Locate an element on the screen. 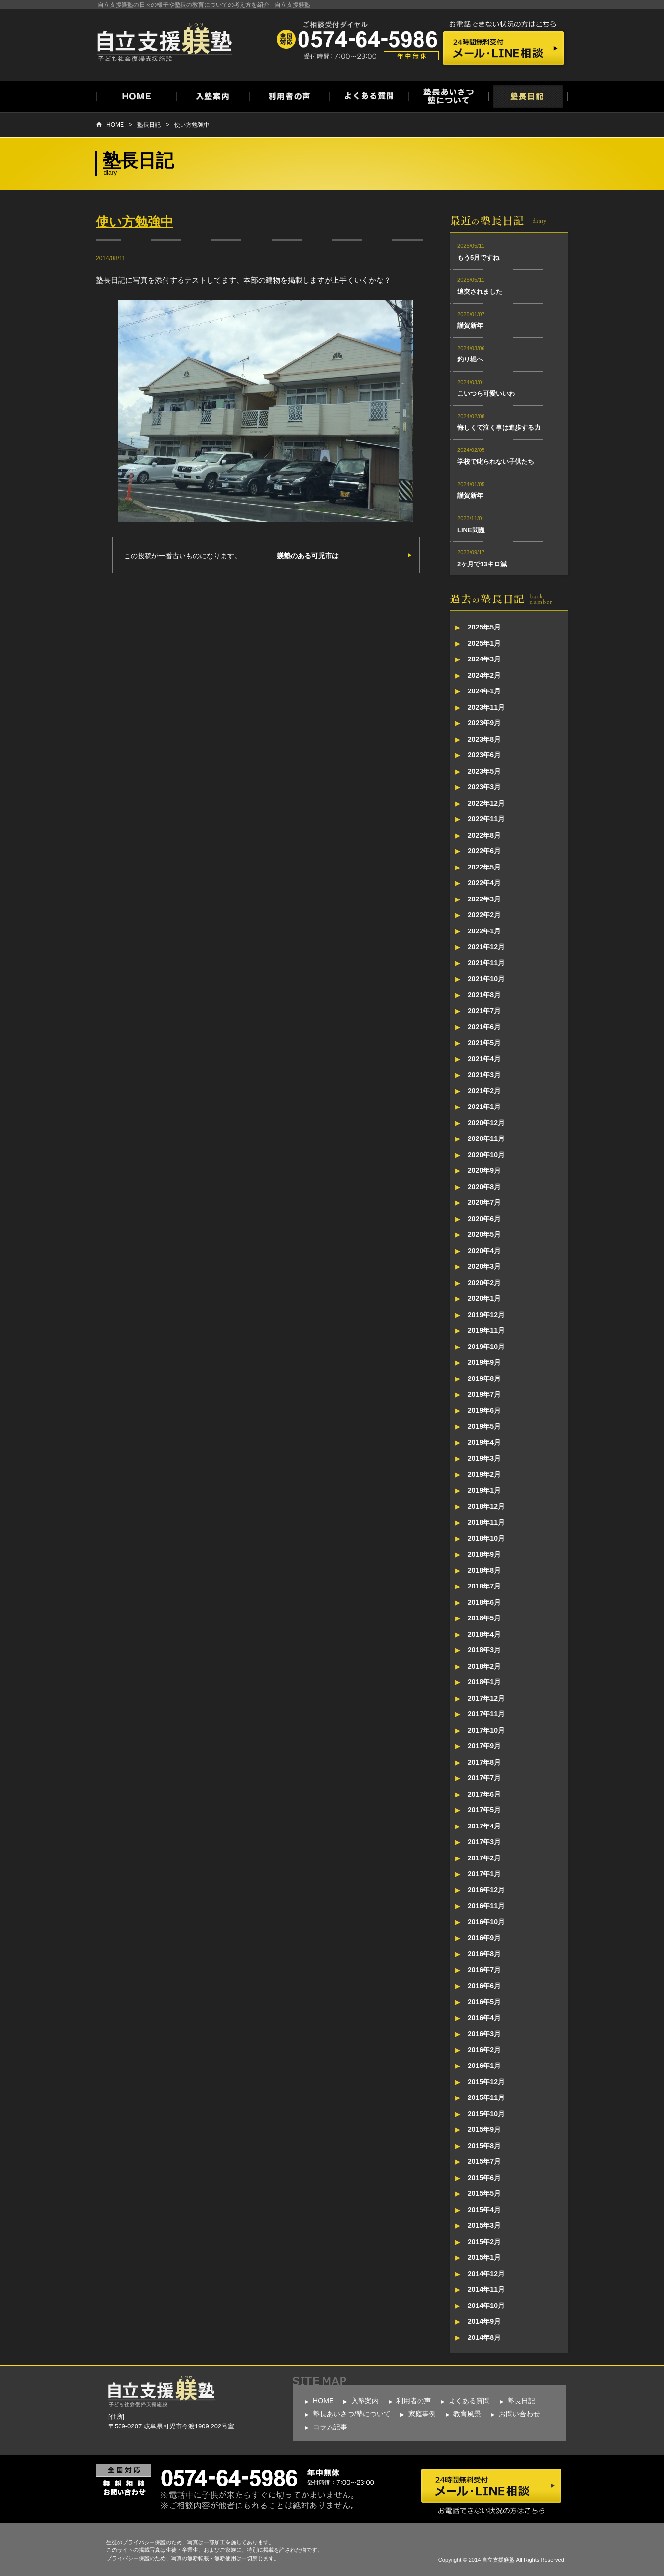  2020年8月 is located at coordinates (484, 1187).